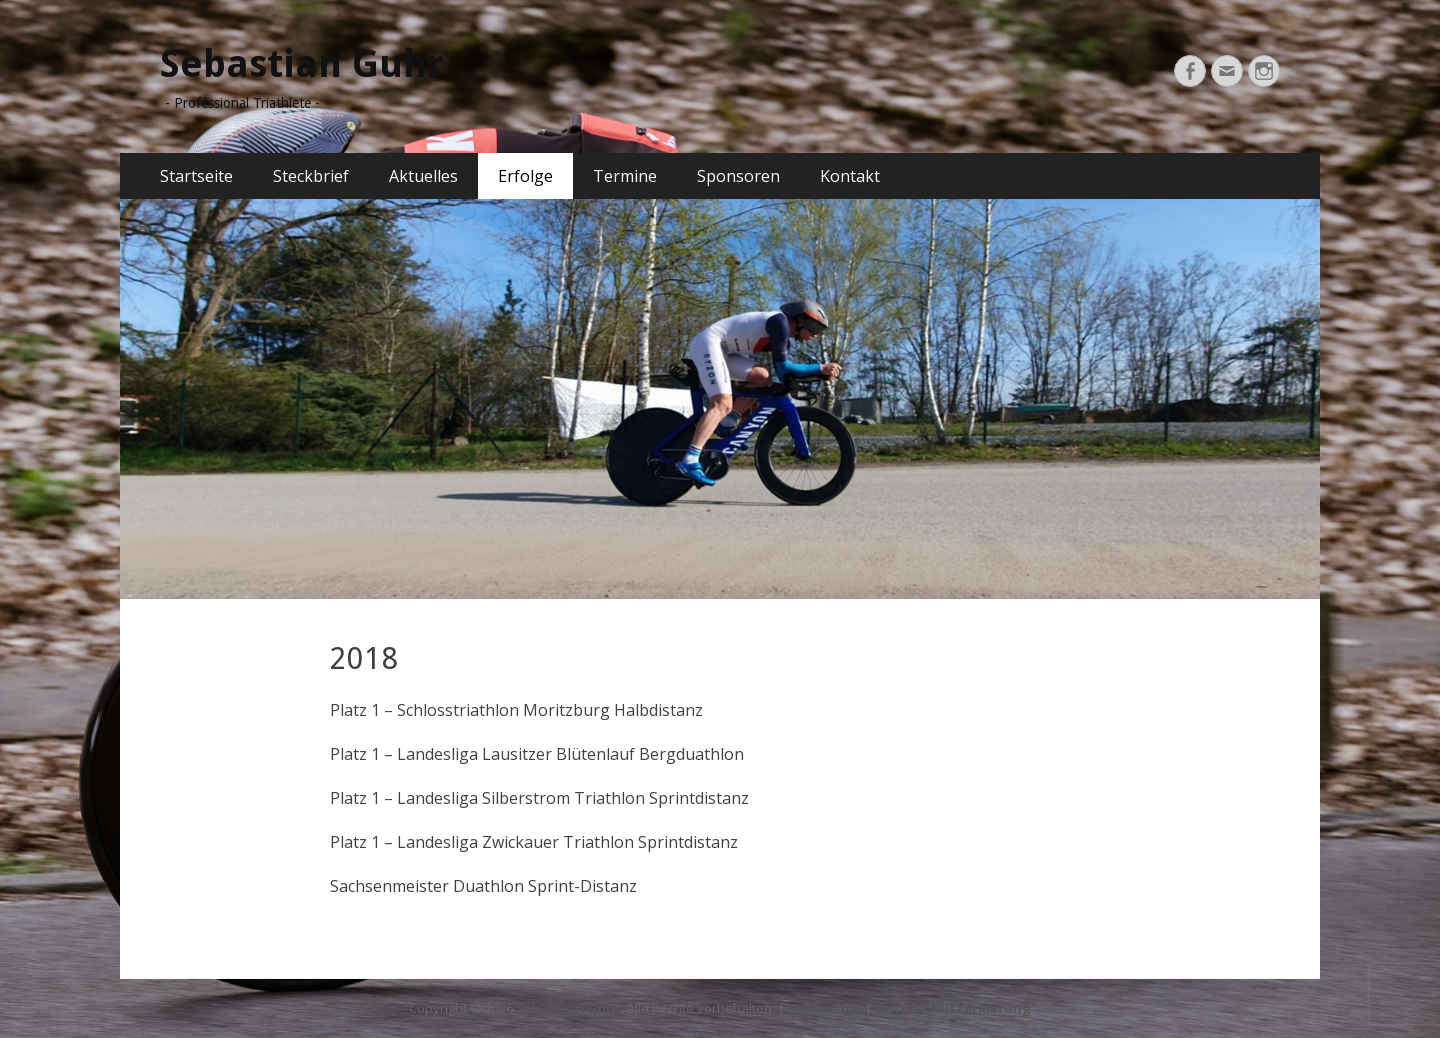 This screenshot has height=1038, width=1440. Describe the element at coordinates (423, 176) in the screenshot. I see `Aktuelles` at that location.